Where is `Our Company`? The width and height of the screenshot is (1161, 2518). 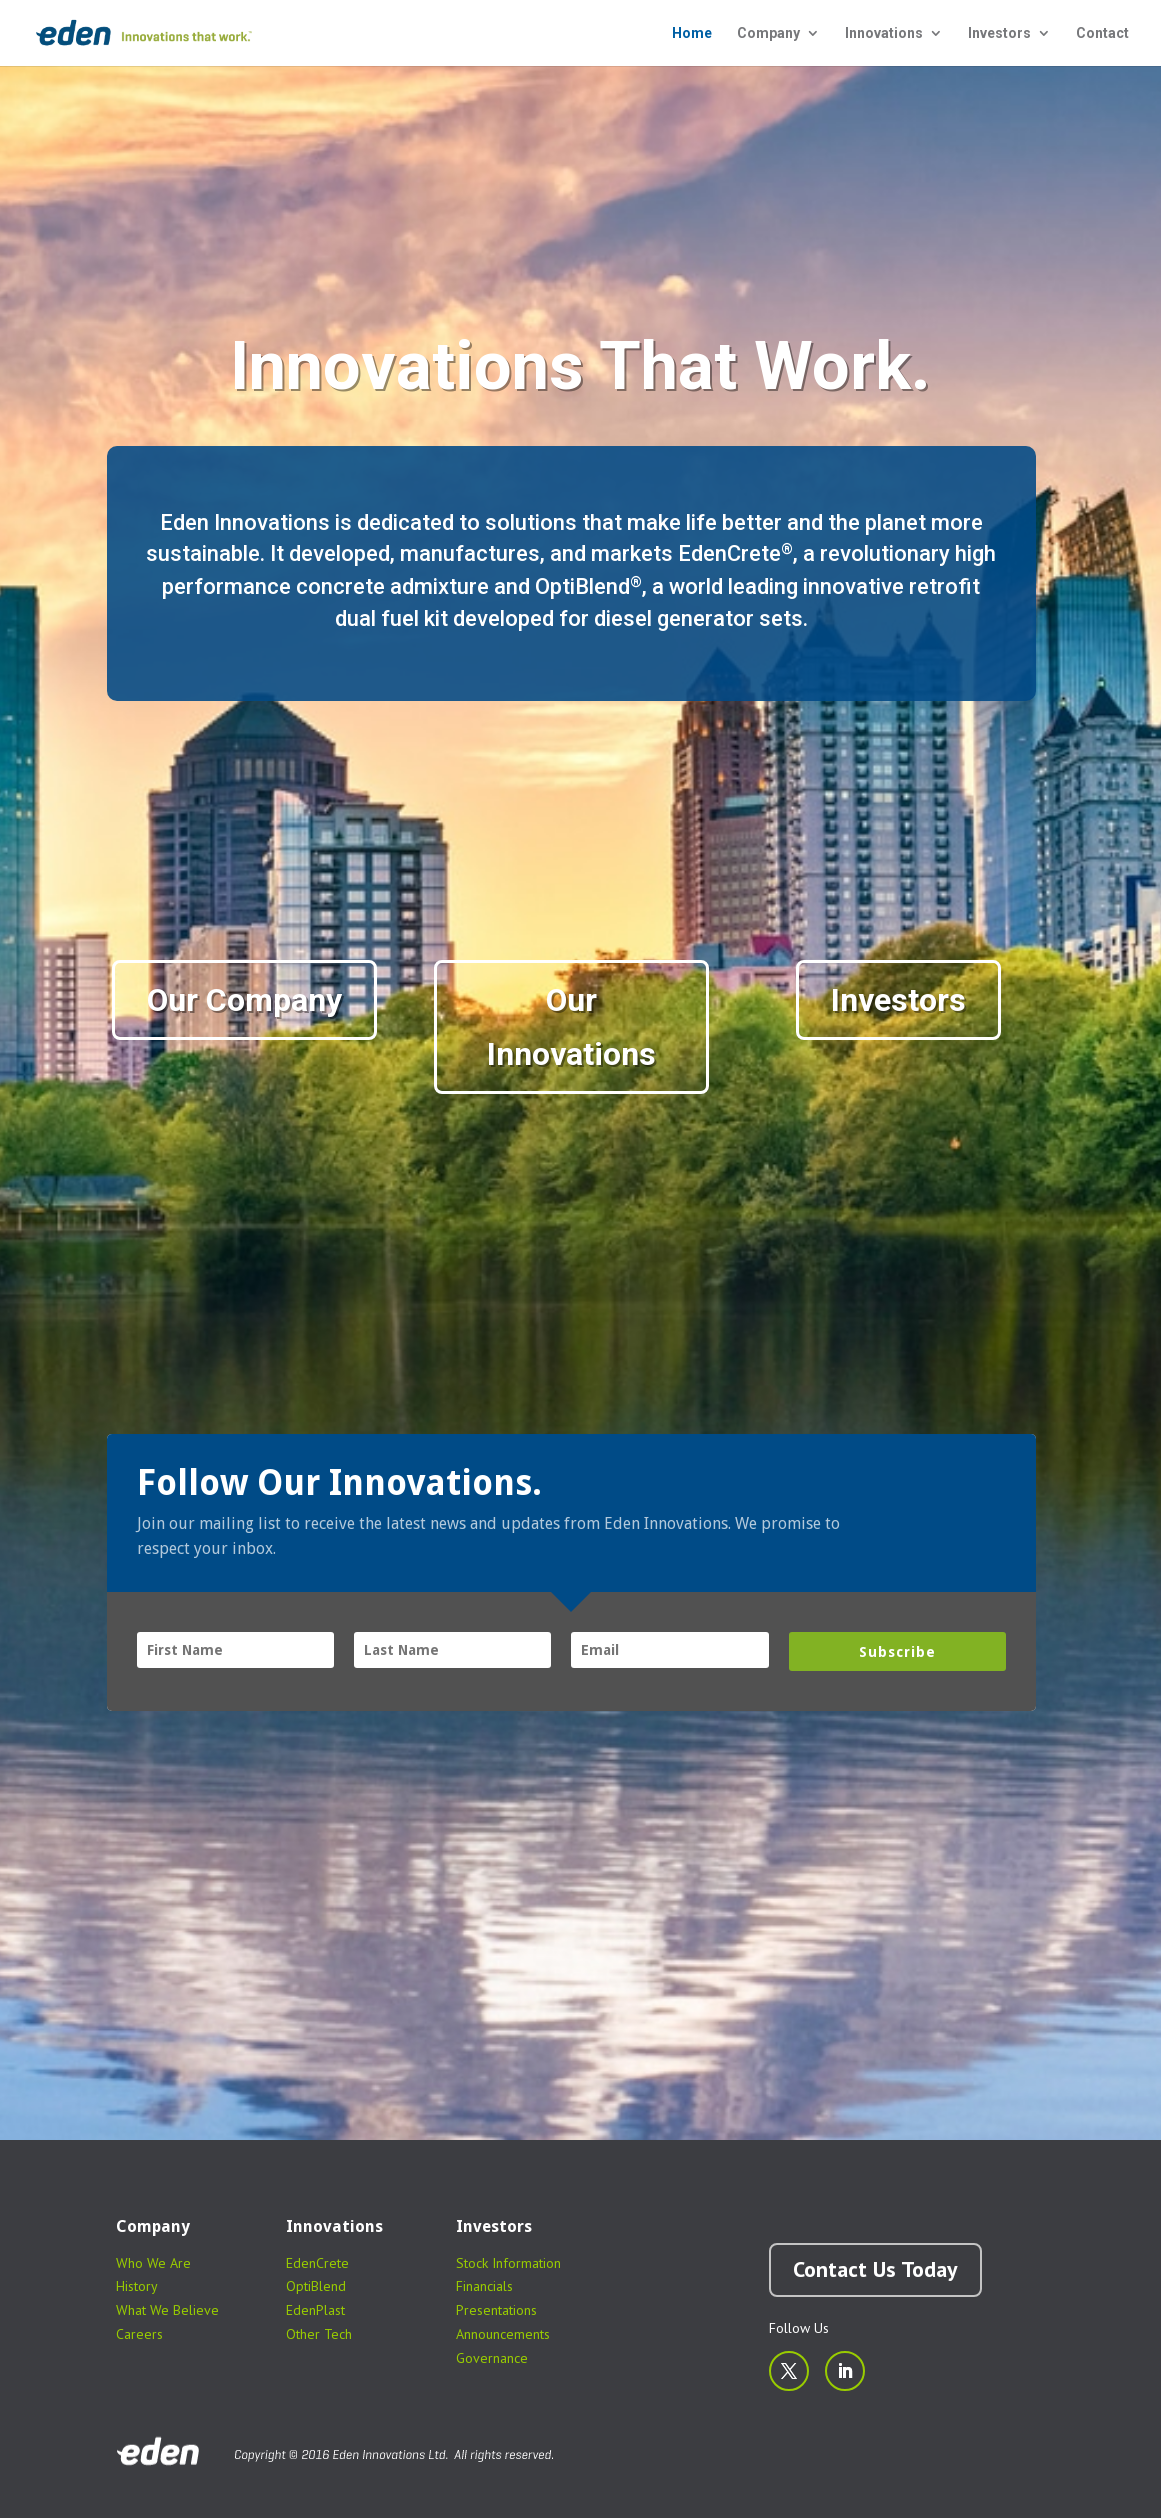 Our Company is located at coordinates (244, 1000).